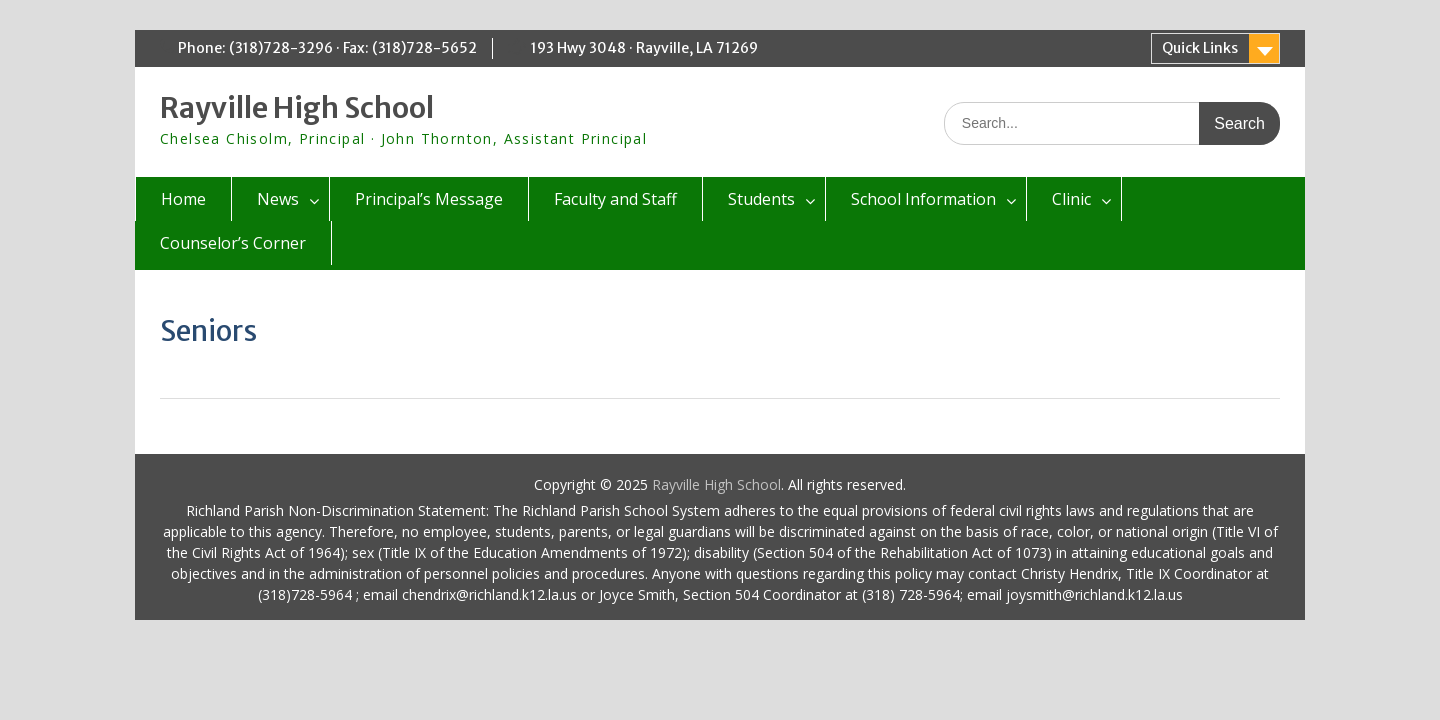 The image size is (1440, 720). I want to click on Counselor’s Corner, so click(233, 243).